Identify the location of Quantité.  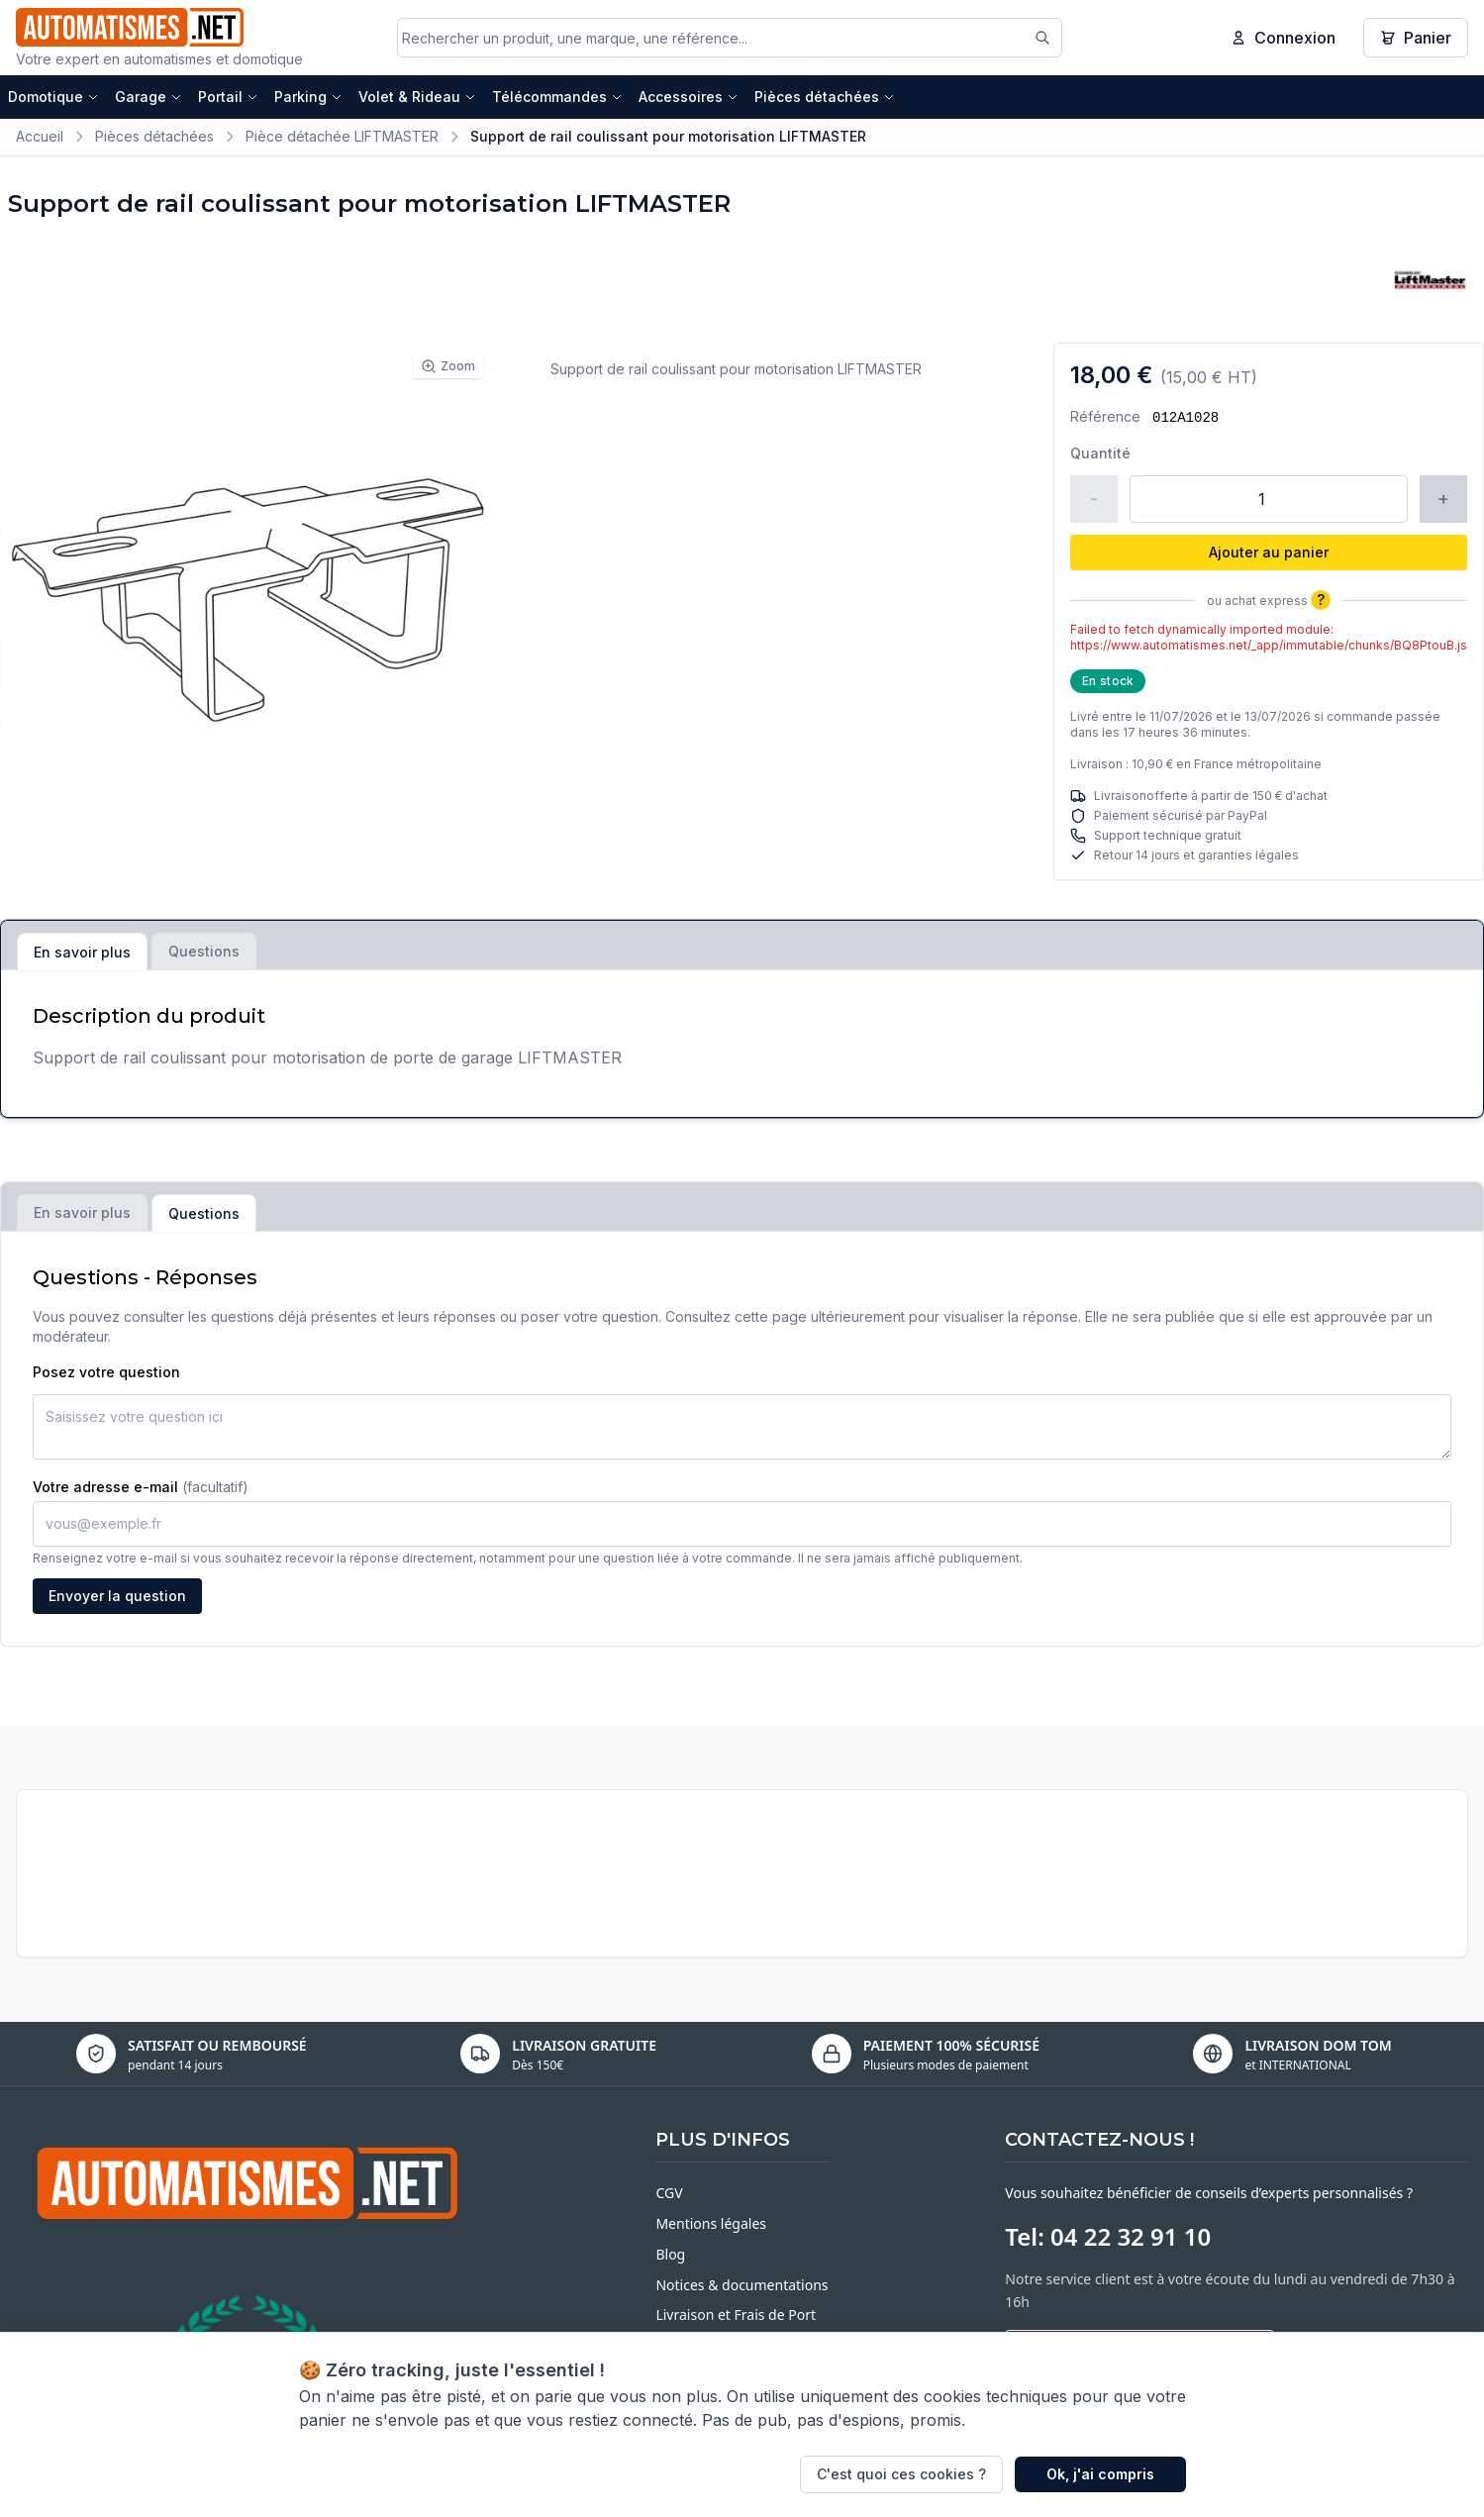
(1100, 453).